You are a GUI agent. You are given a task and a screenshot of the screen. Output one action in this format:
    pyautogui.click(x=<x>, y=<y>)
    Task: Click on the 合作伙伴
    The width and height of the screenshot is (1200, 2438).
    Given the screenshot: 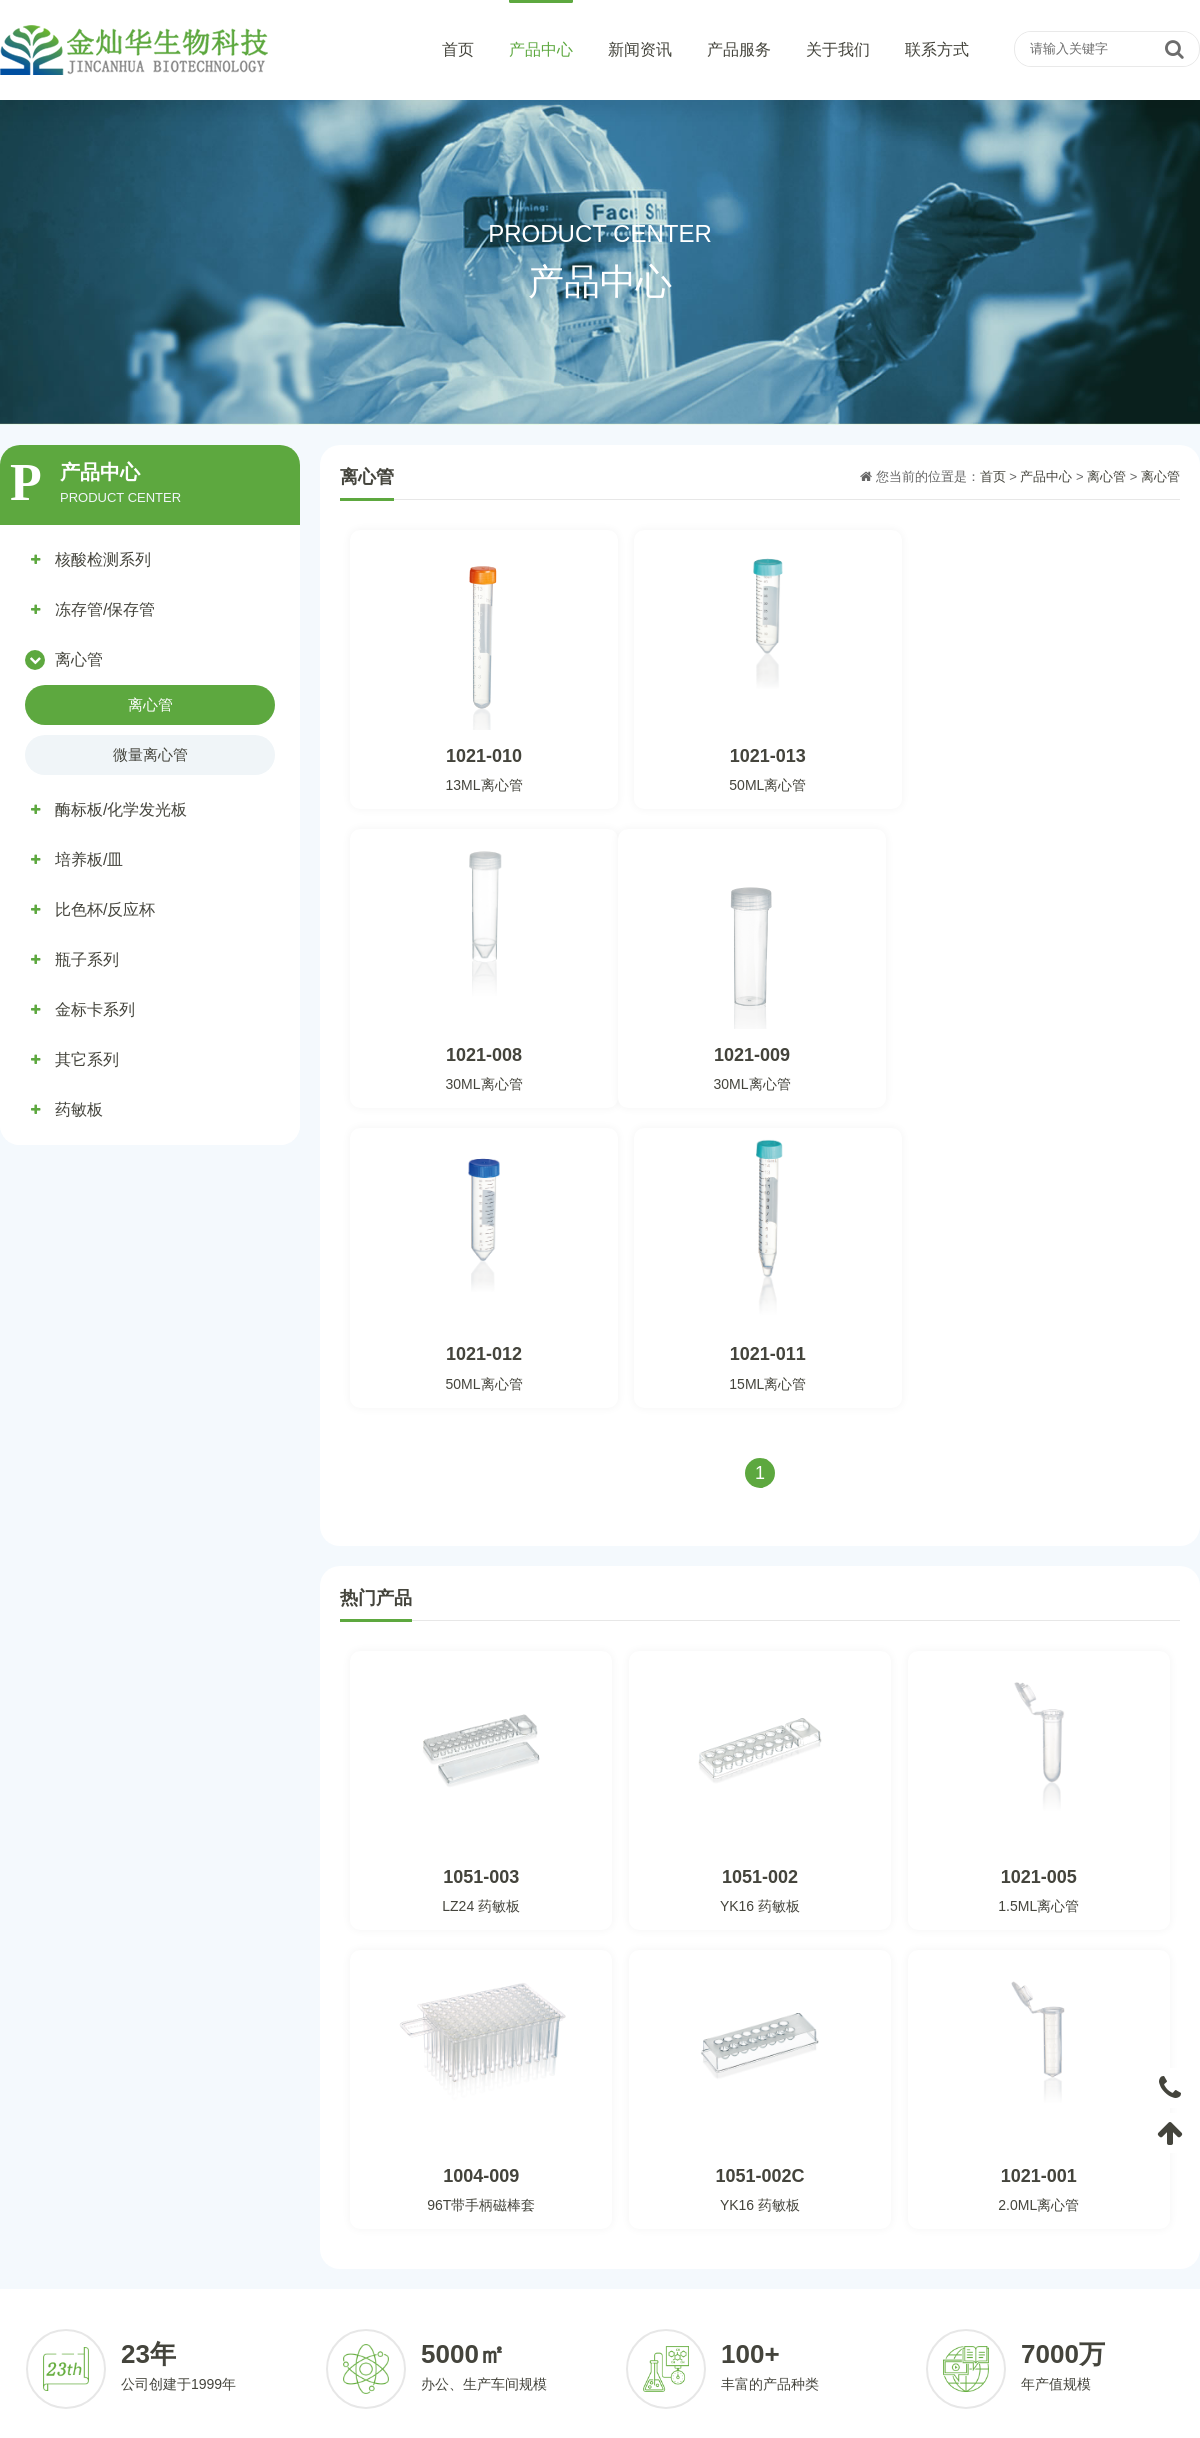 What is the action you would take?
    pyautogui.click(x=719, y=2309)
    